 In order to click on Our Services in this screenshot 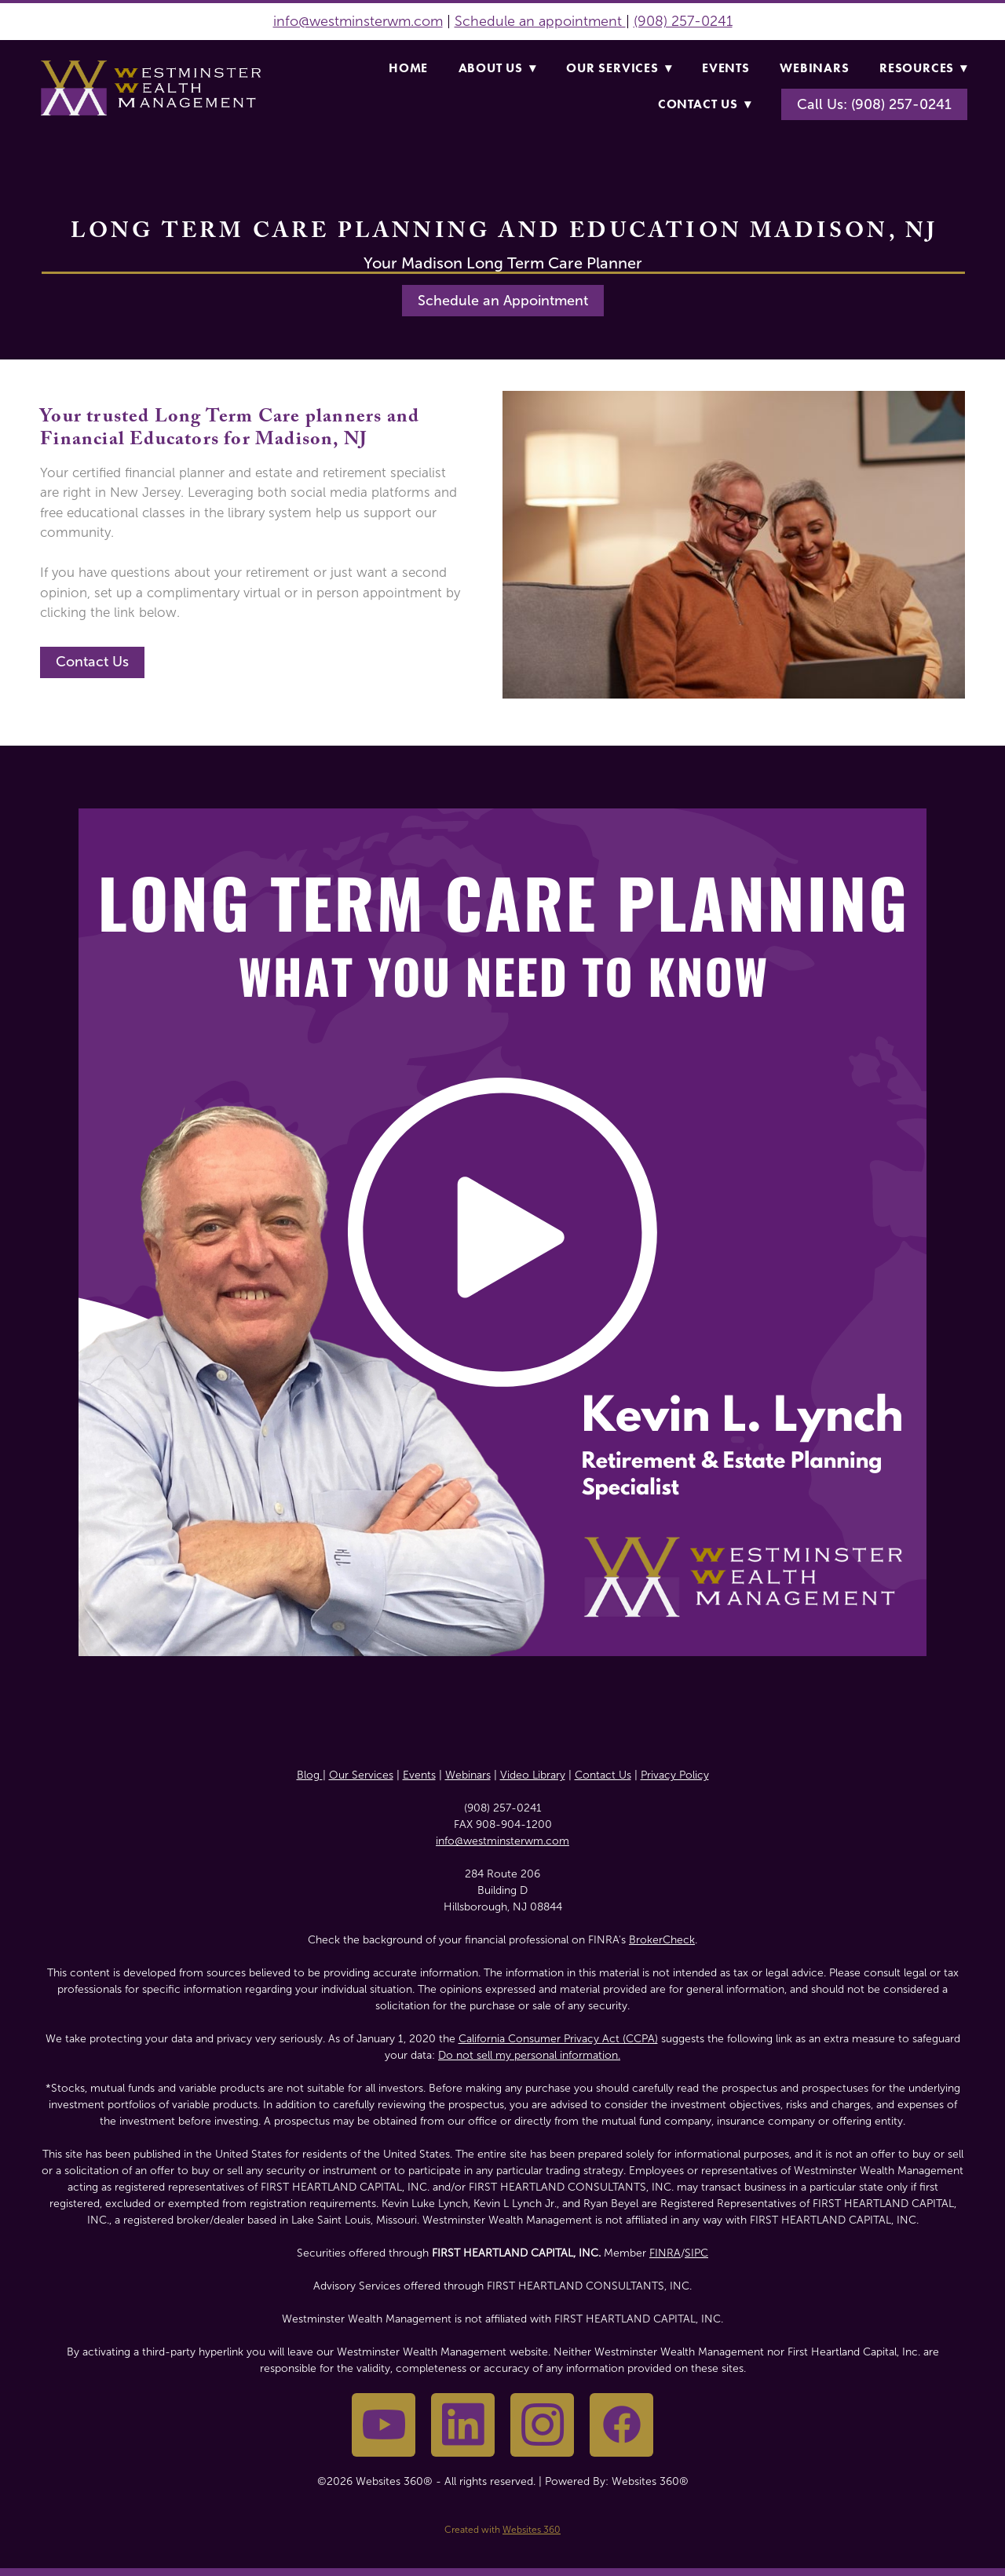, I will do `click(618, 67)`.